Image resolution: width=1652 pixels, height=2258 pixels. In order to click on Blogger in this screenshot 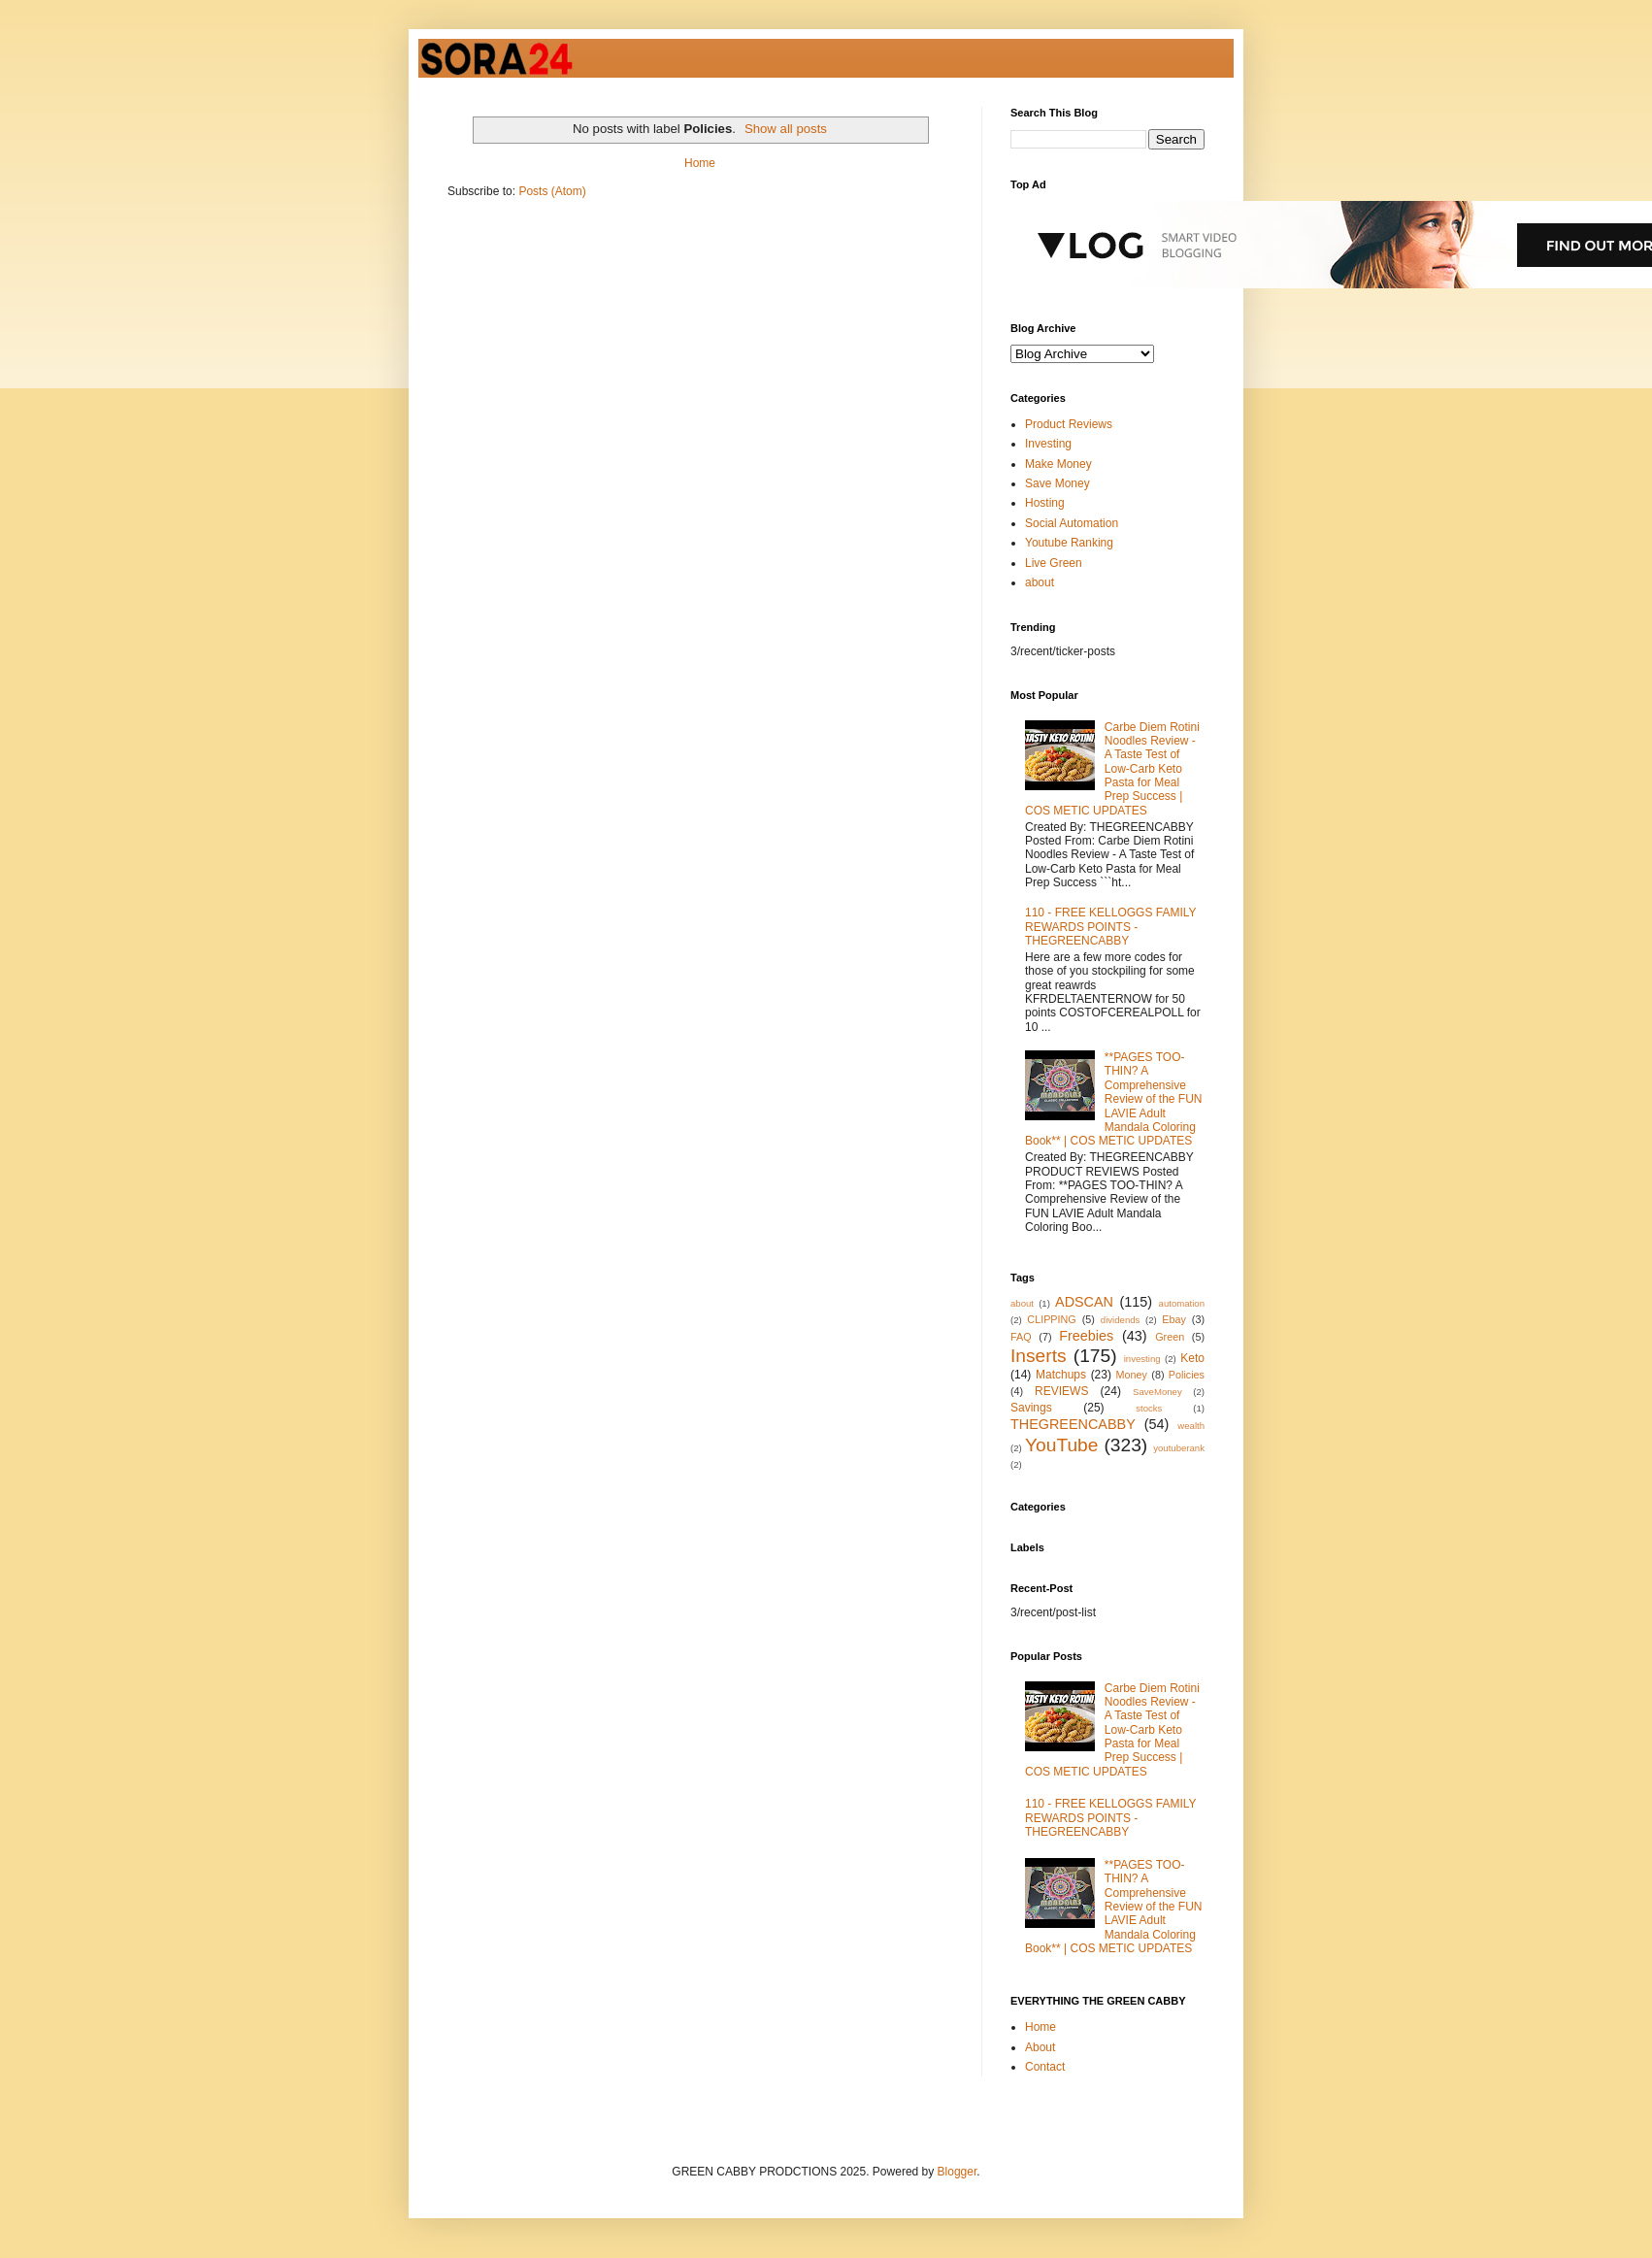, I will do `click(957, 2171)`.